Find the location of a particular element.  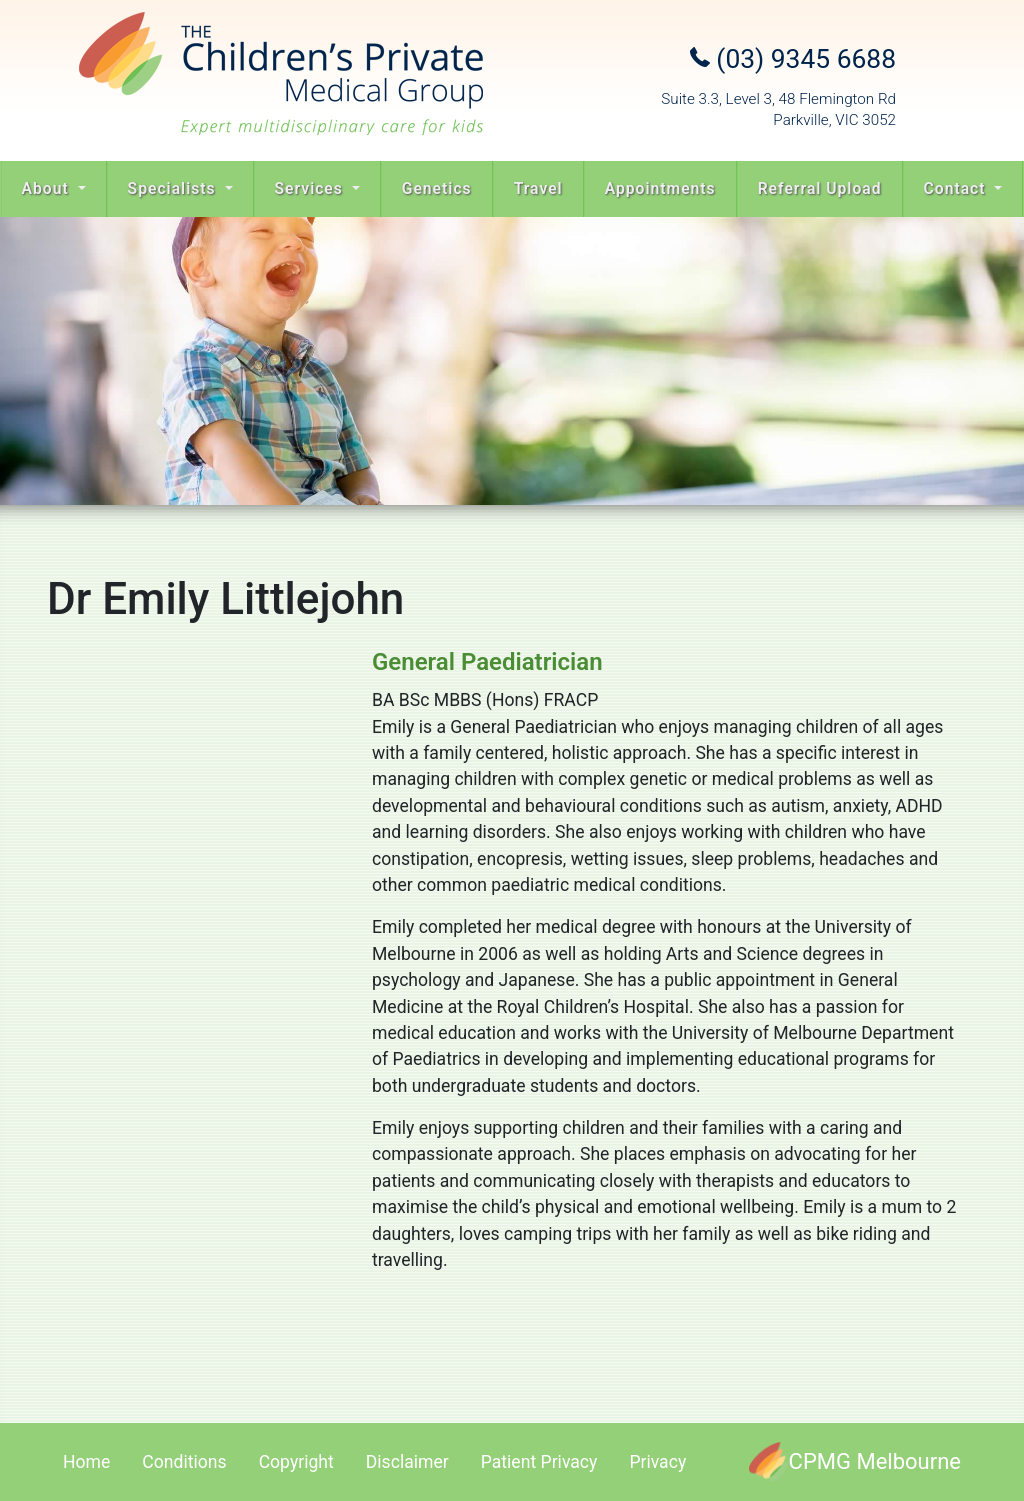

Travel is located at coordinates (538, 188).